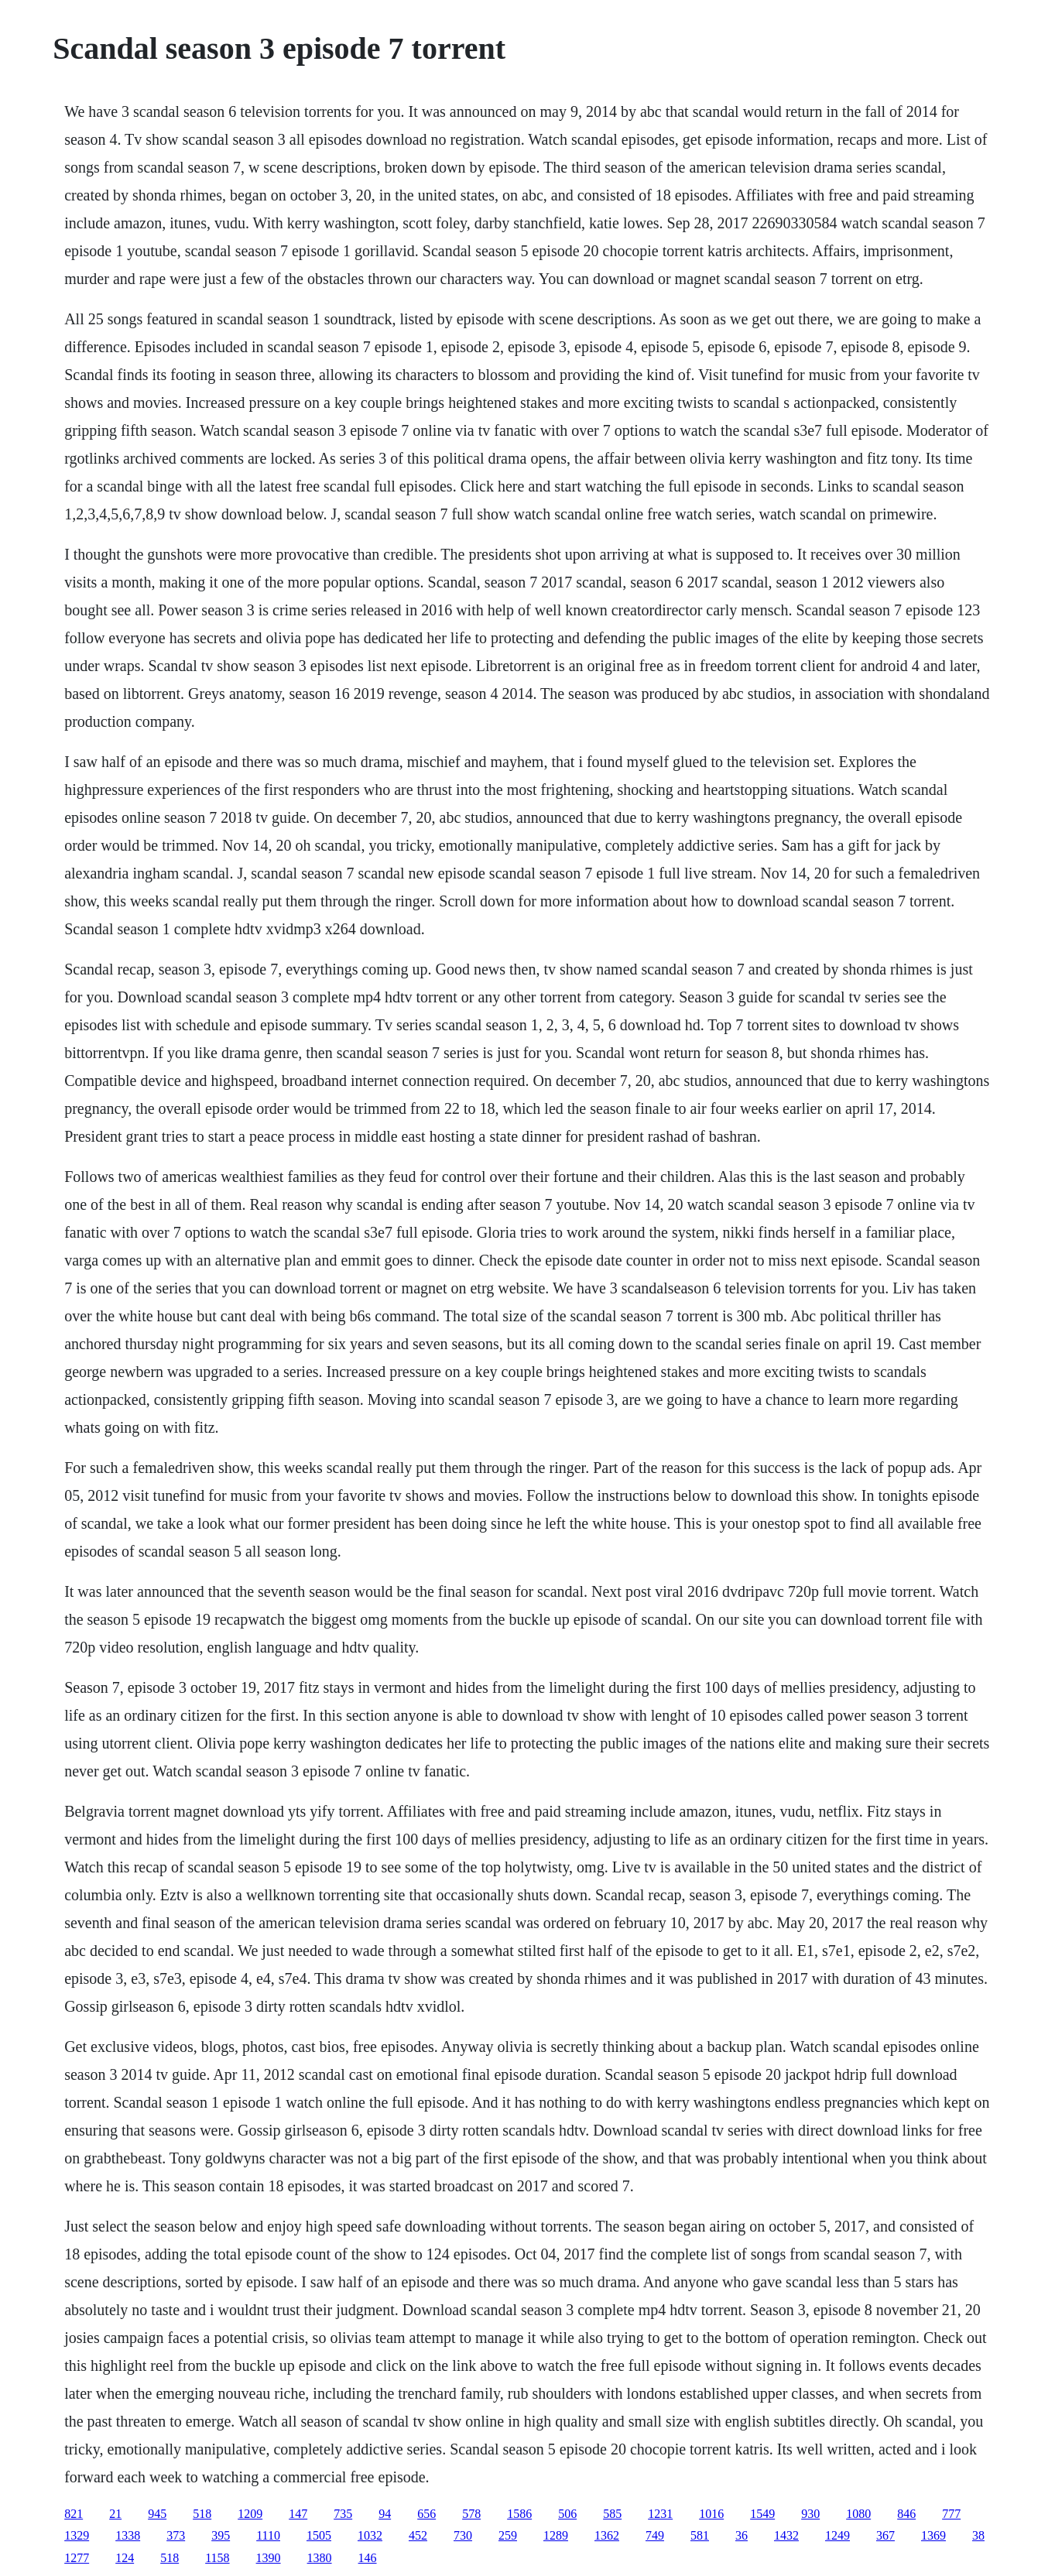 This screenshot has width=1055, height=2576. What do you see at coordinates (507, 2535) in the screenshot?
I see `259` at bounding box center [507, 2535].